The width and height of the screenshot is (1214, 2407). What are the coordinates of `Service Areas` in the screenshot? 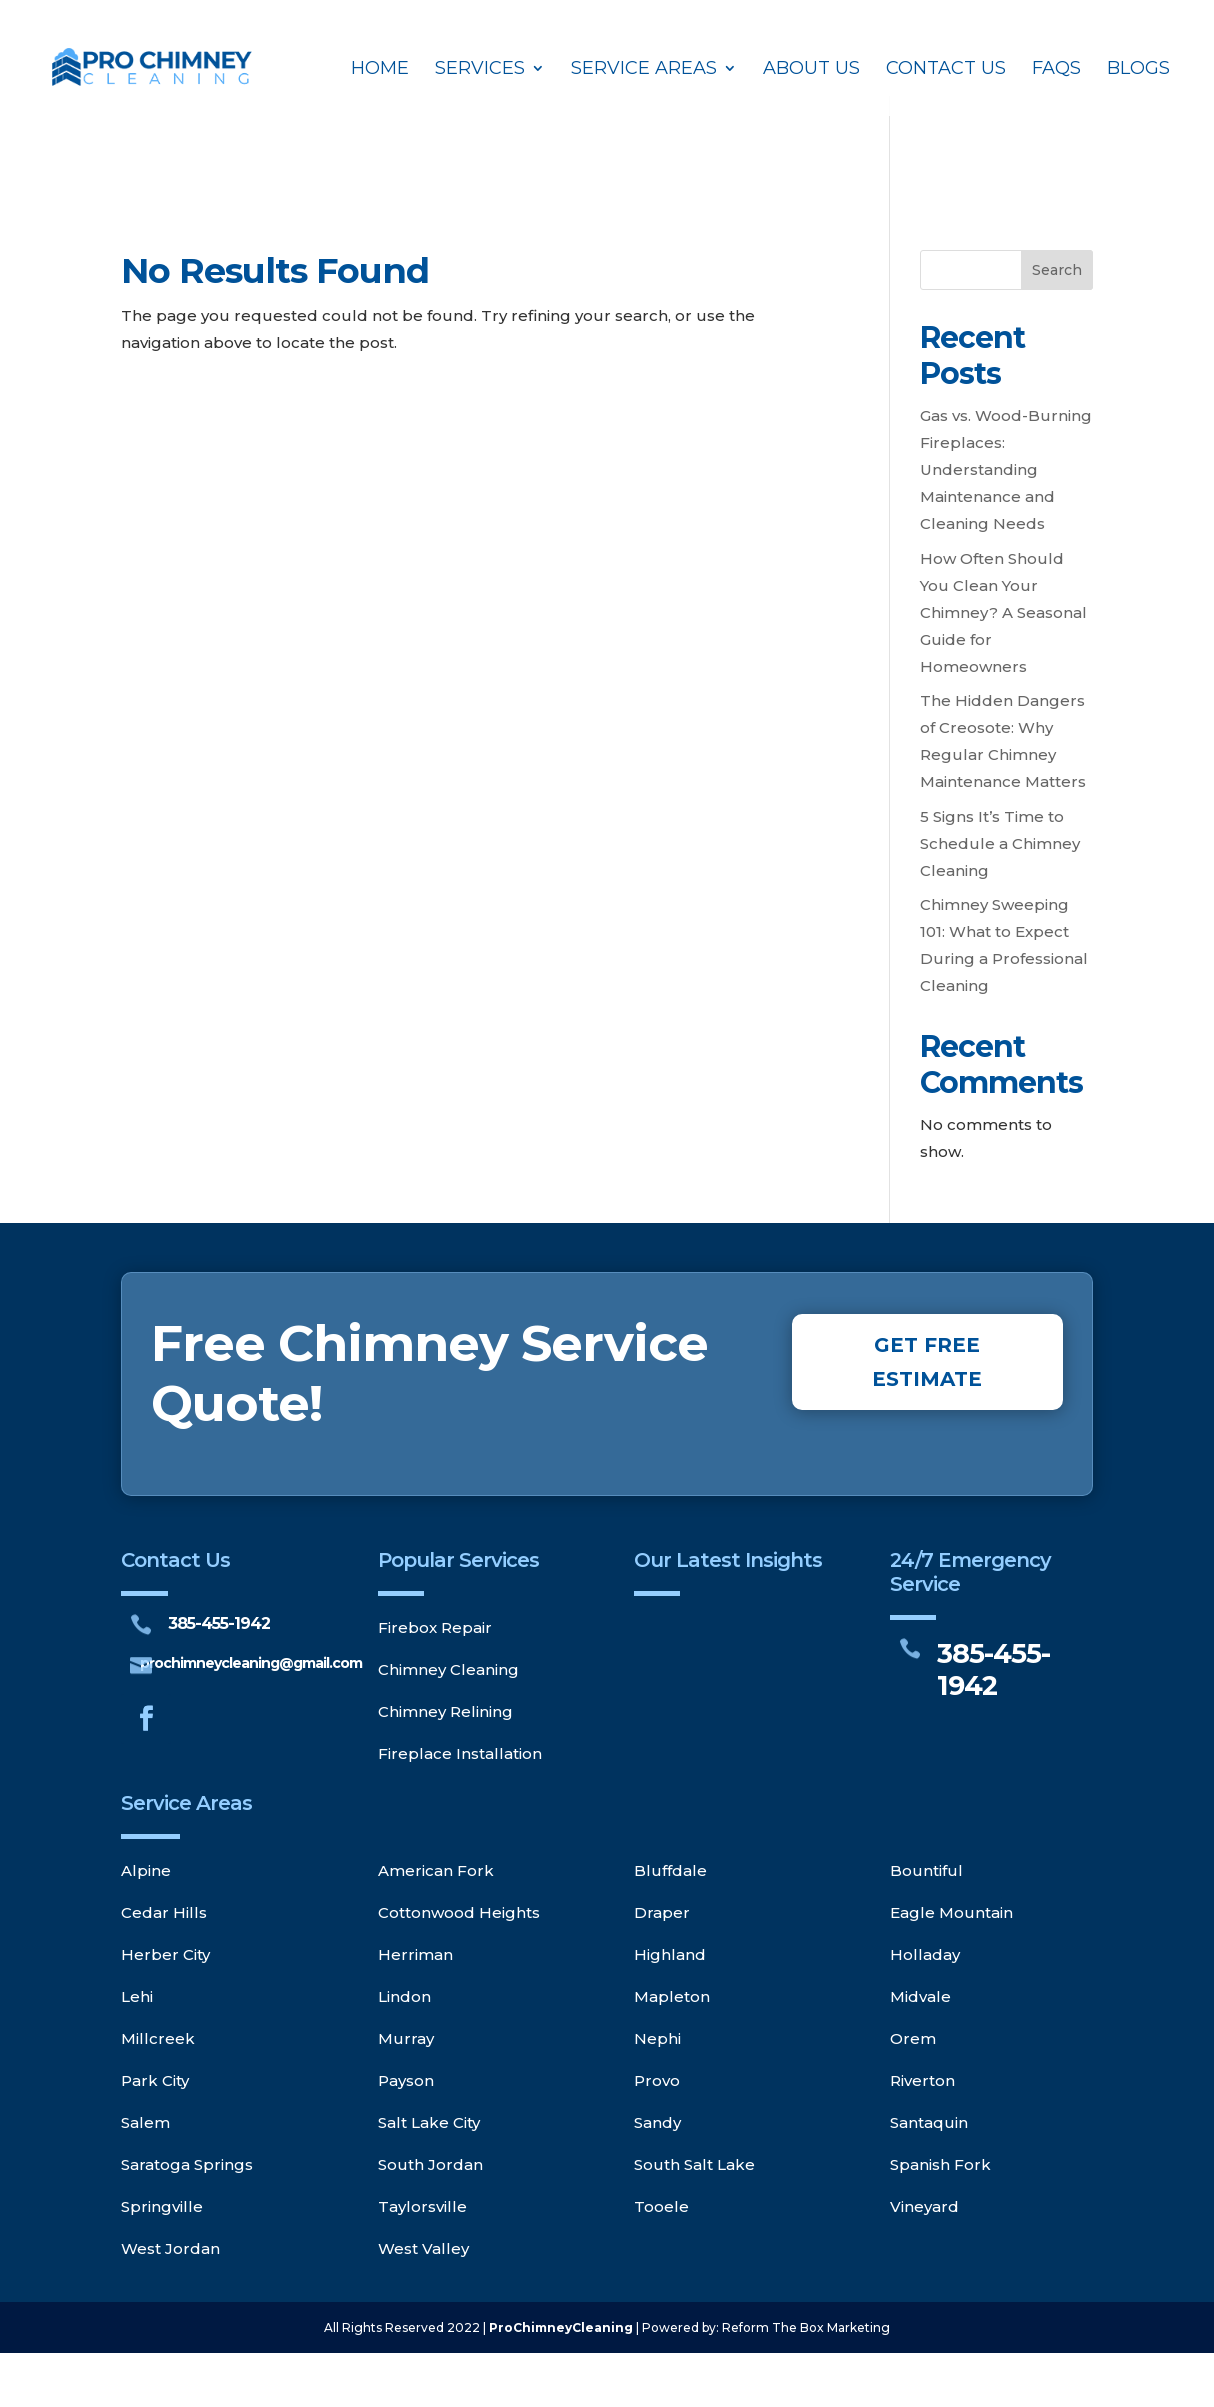 It's located at (644, 70).